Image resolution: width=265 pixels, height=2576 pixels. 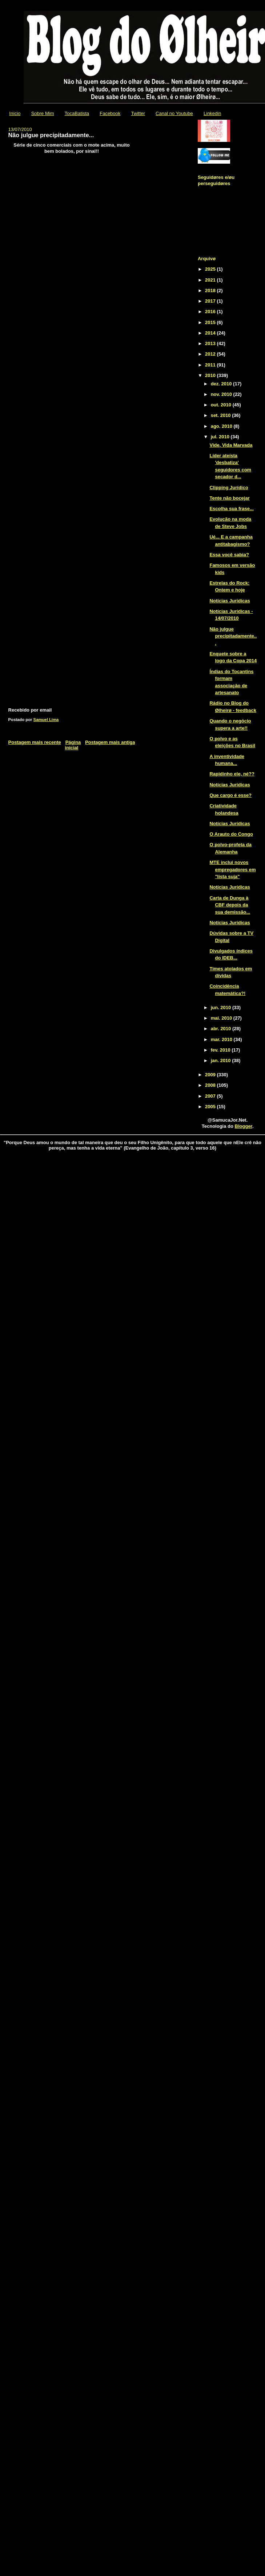 I want to click on jan. 2010, so click(x=221, y=1060).